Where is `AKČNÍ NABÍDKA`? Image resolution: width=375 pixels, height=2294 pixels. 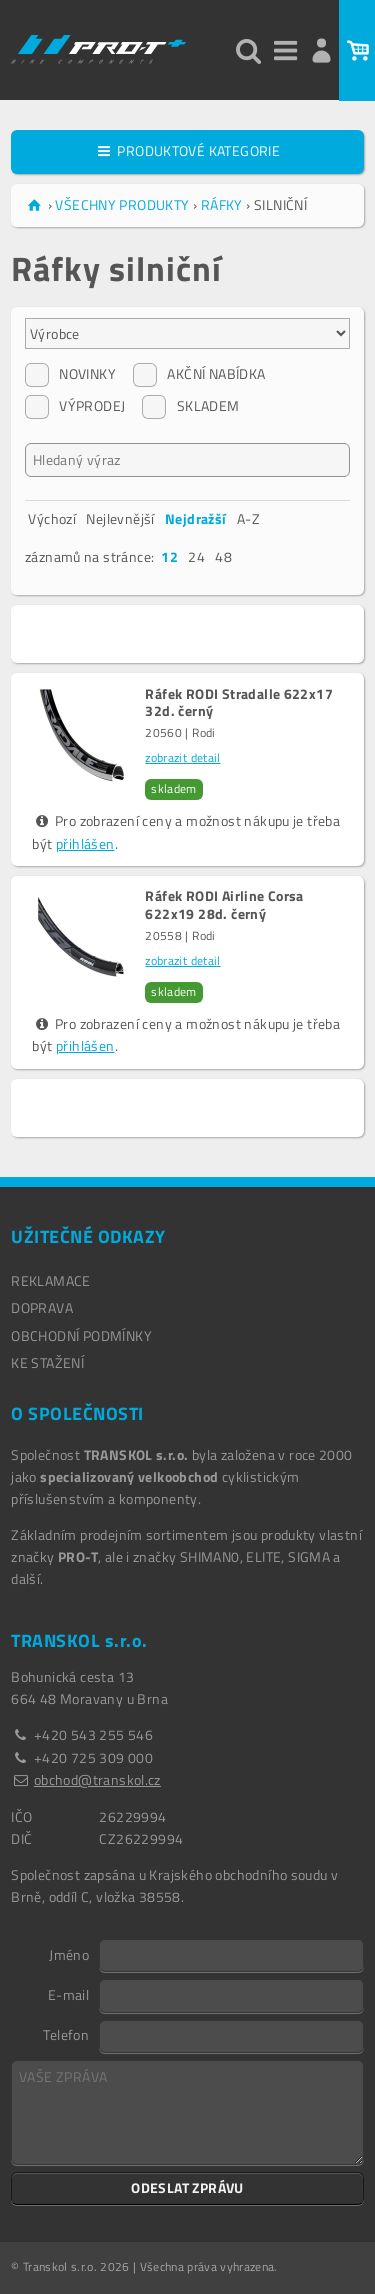
AKČNÍ NABÍDKA is located at coordinates (199, 374).